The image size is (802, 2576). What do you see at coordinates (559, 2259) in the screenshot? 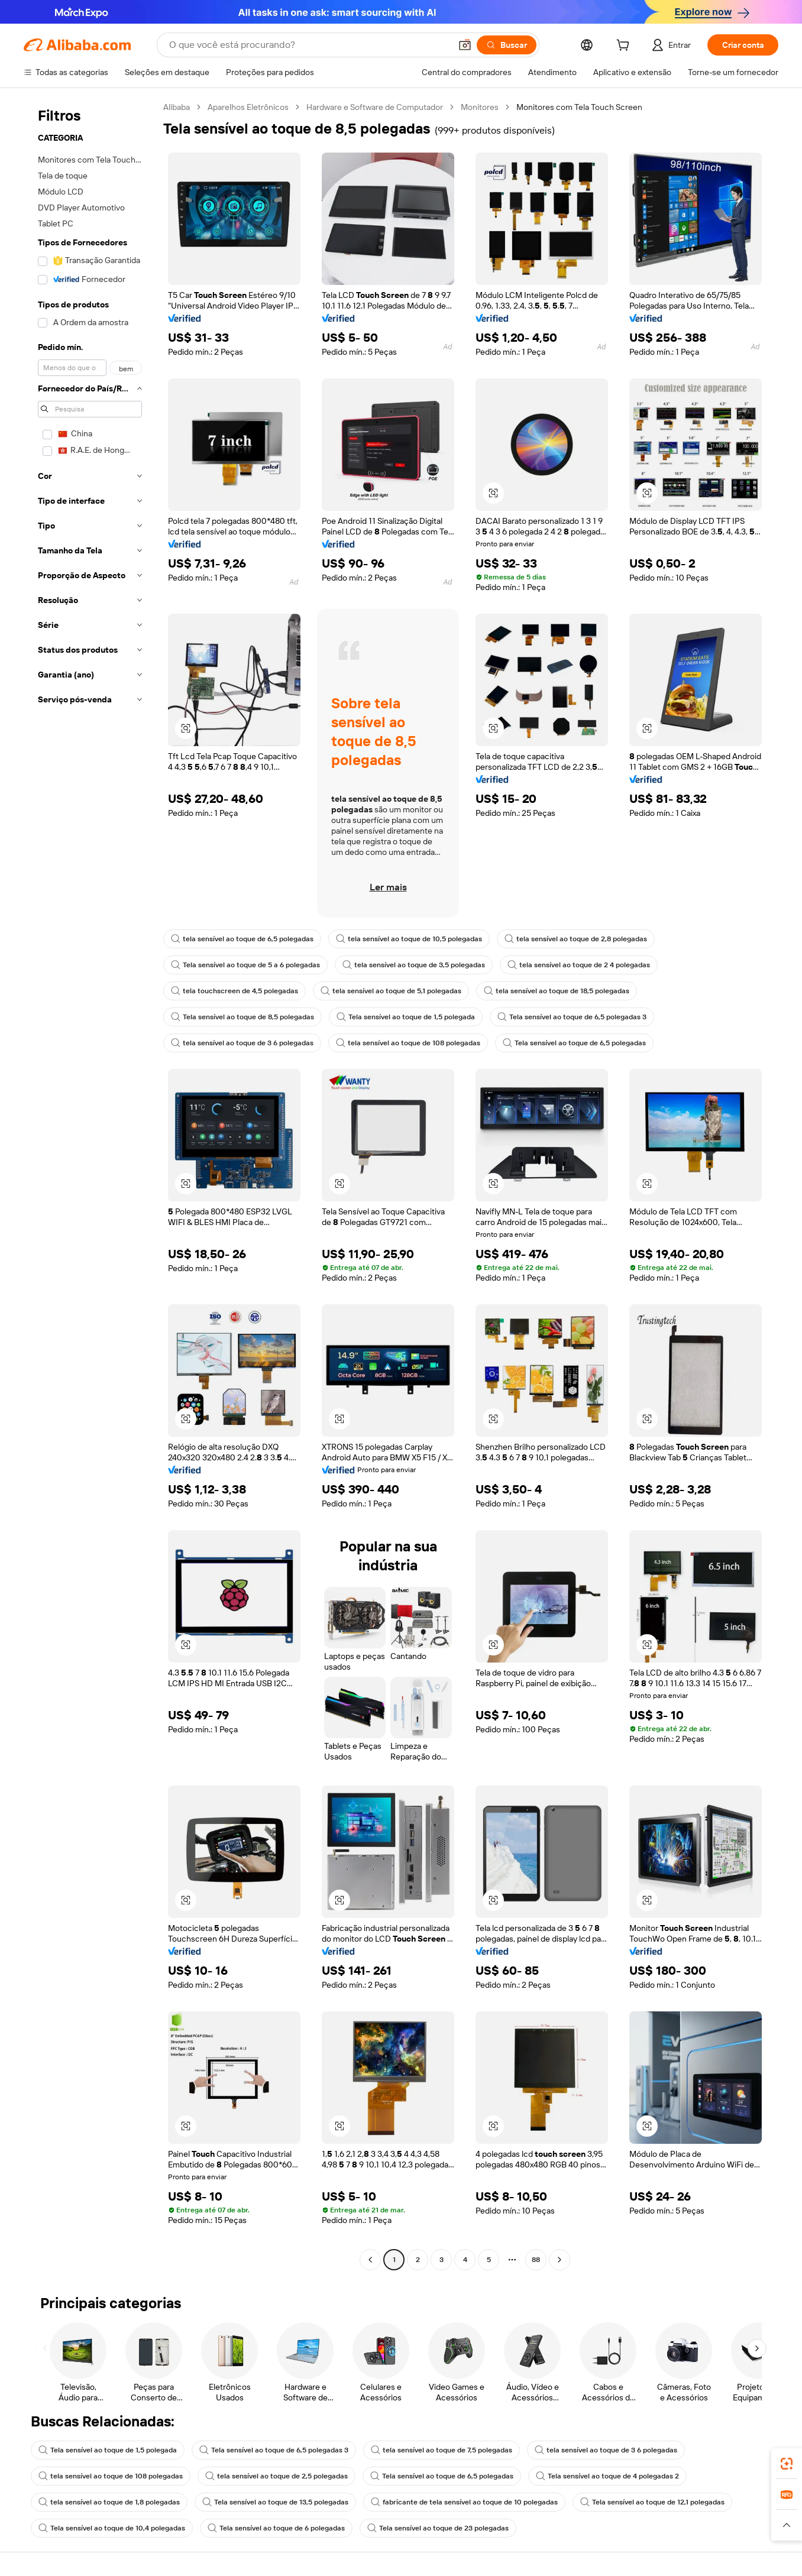
I see `[Go to next page]` at bounding box center [559, 2259].